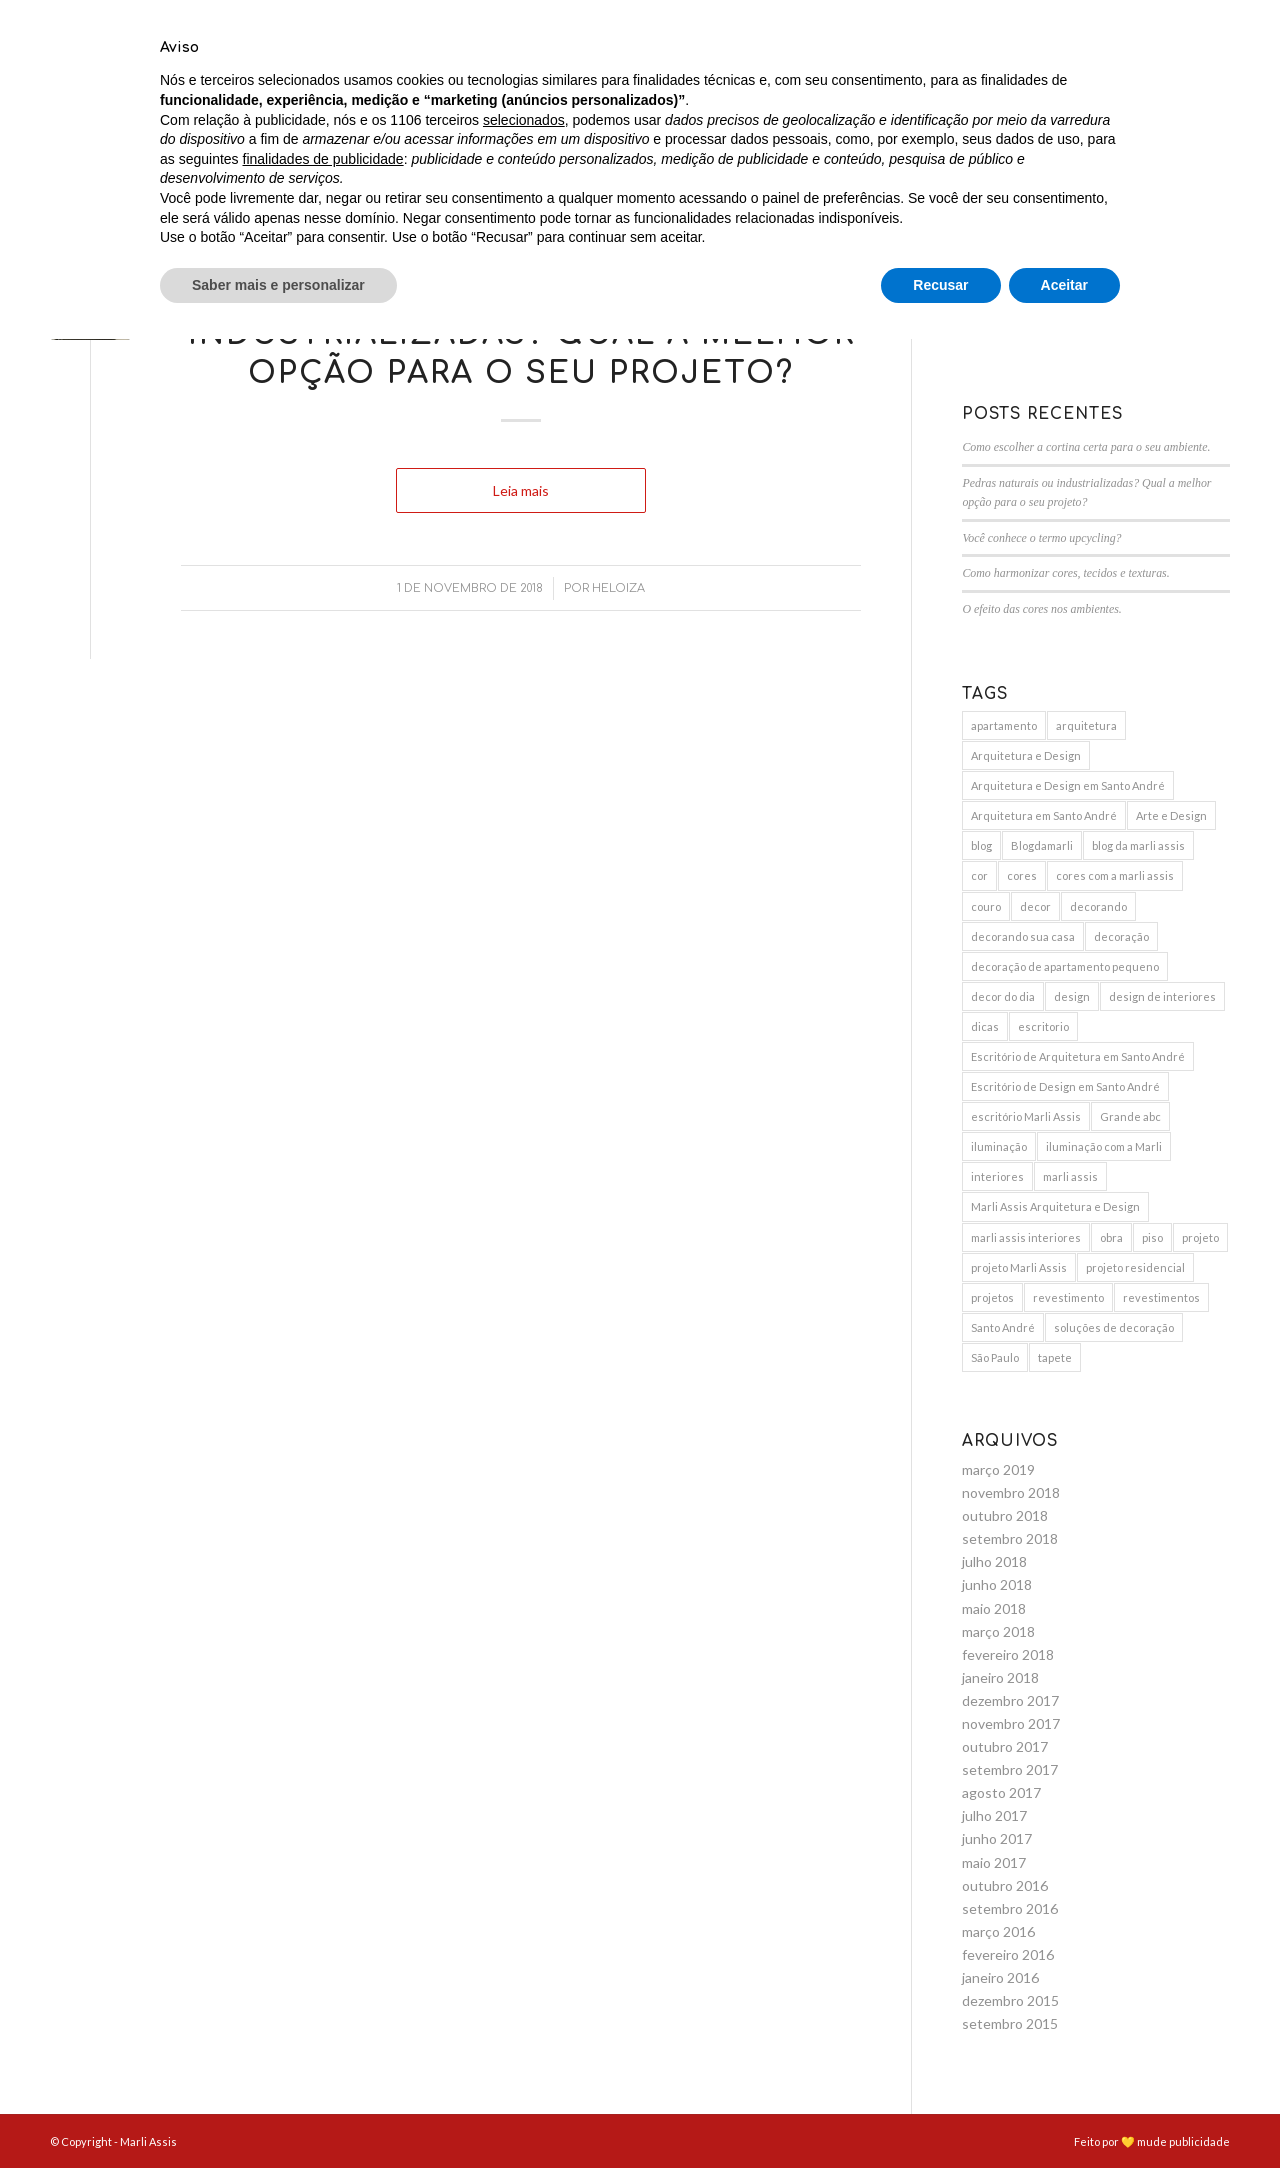  Describe the element at coordinates (521, 264) in the screenshot. I see `Blog` at that location.